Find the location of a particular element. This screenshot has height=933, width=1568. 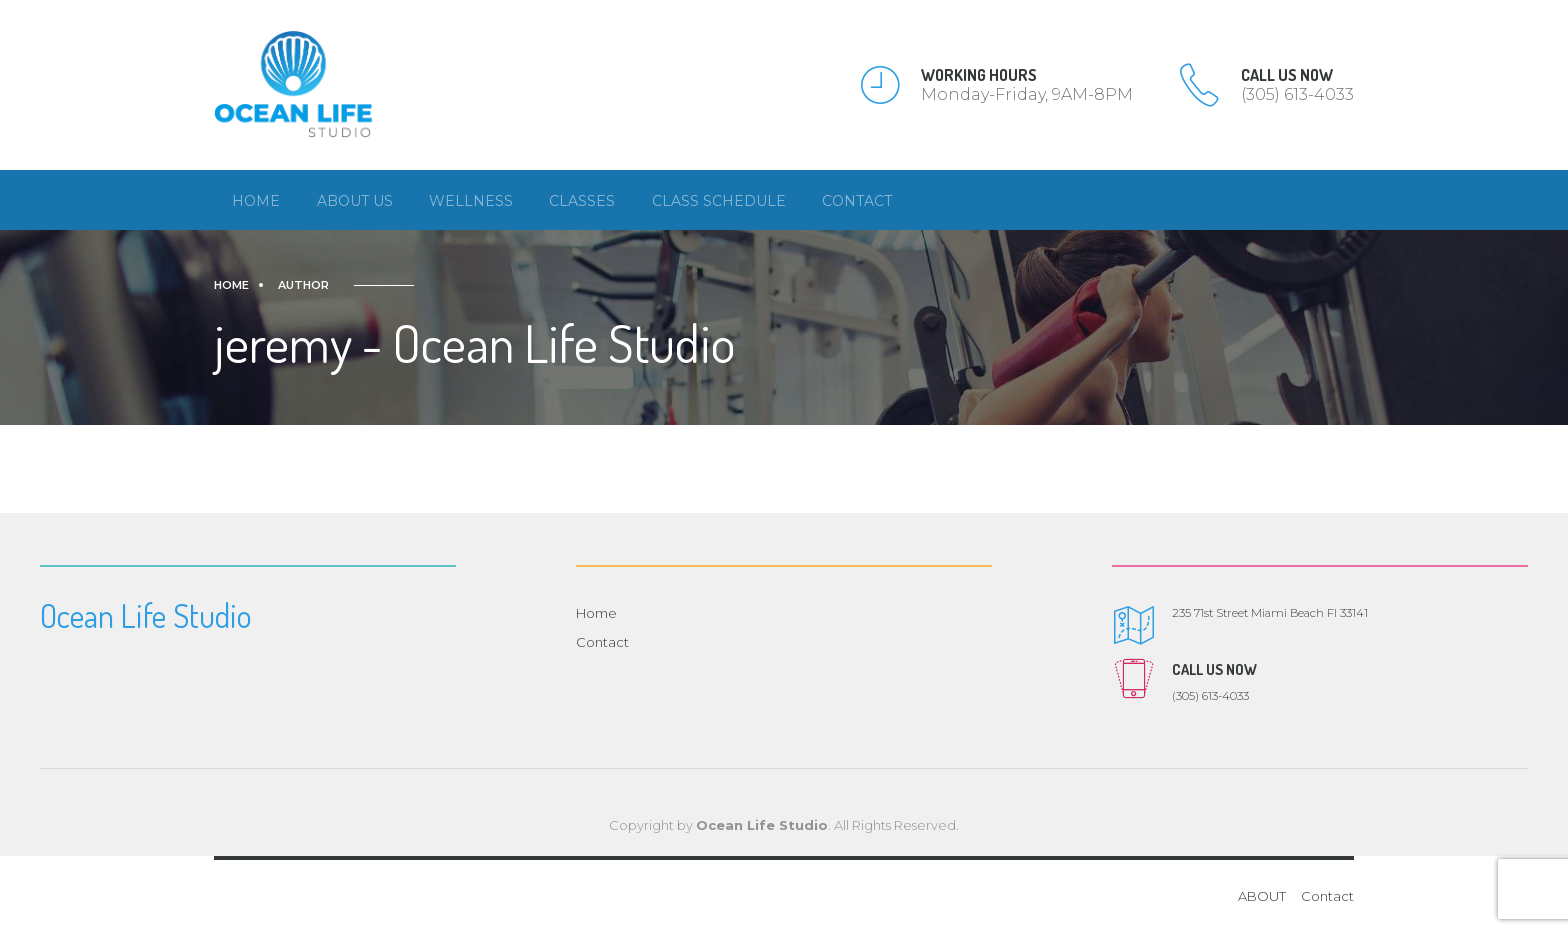

Home is located at coordinates (256, 201).